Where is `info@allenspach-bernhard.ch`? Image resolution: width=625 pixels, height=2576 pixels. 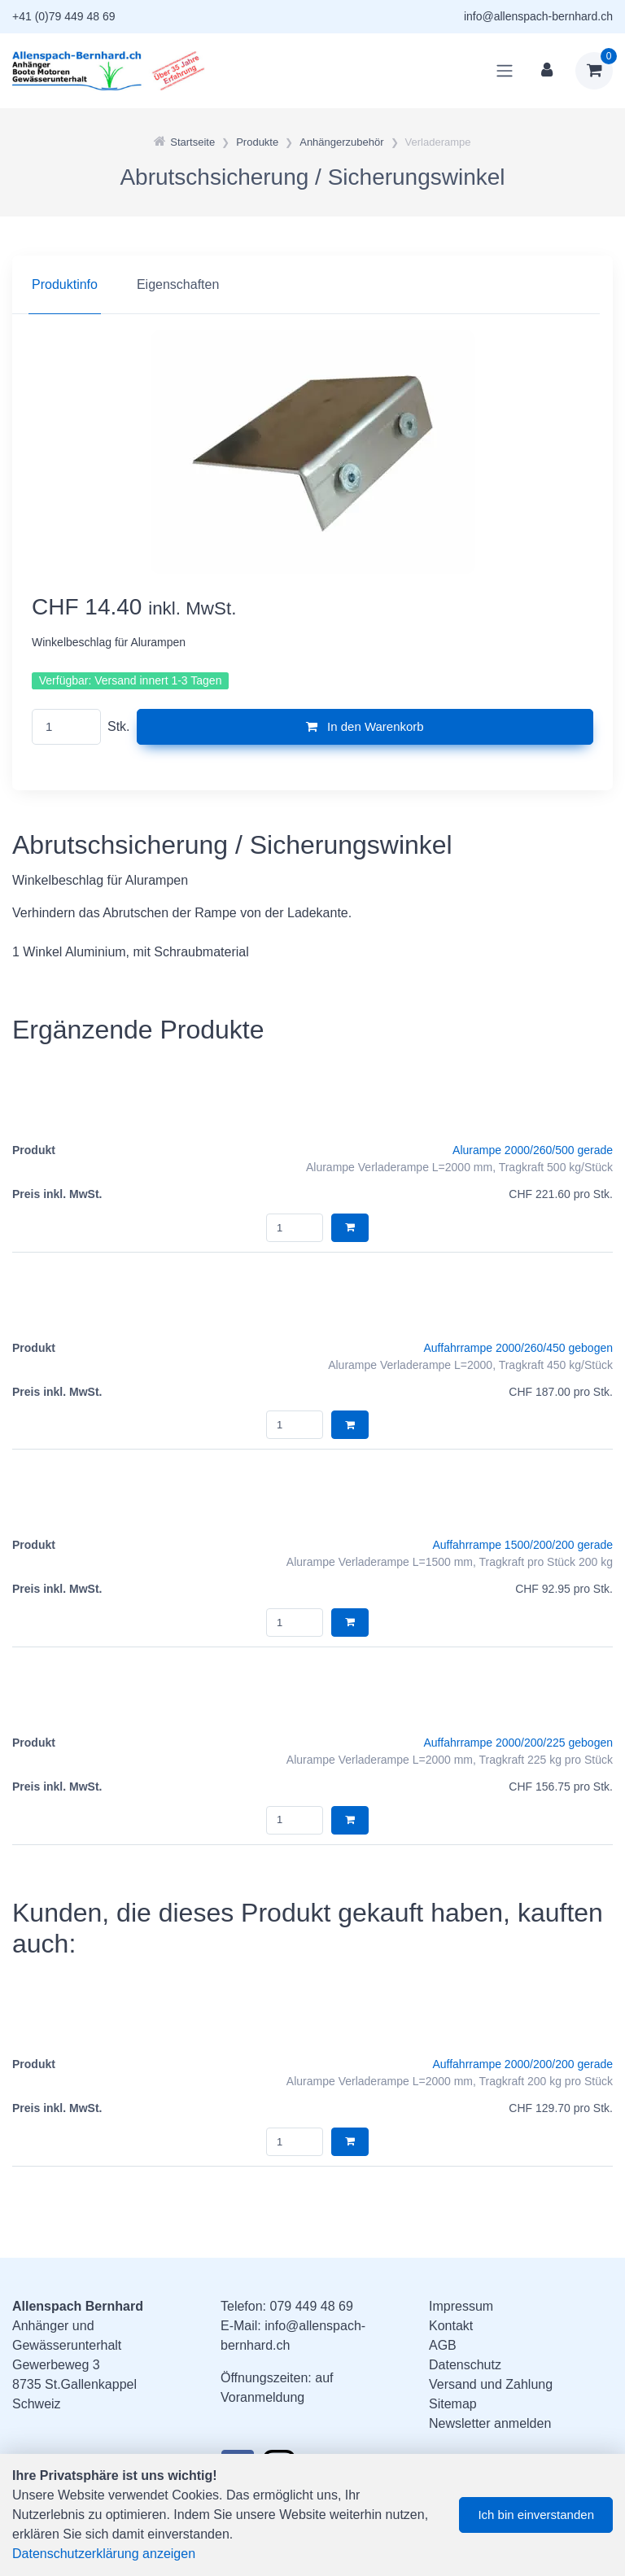
info@allenspach-bernhard.ch is located at coordinates (538, 16).